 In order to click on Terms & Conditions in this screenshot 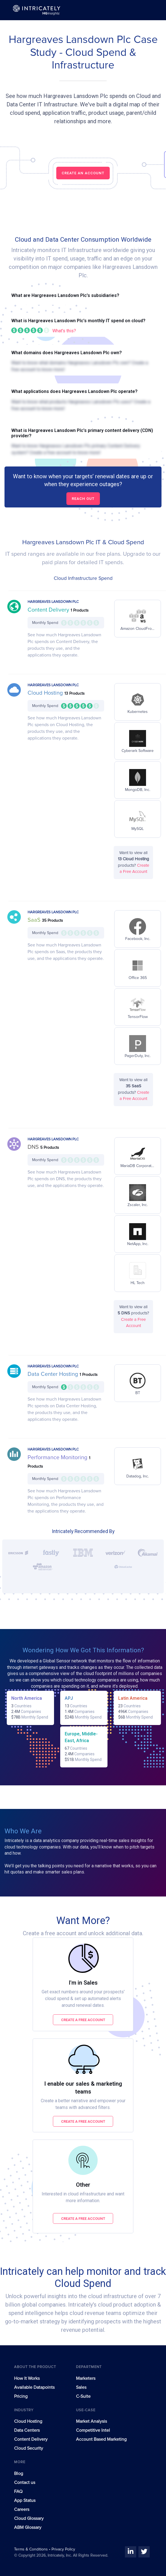, I will do `click(31, 2549)`.